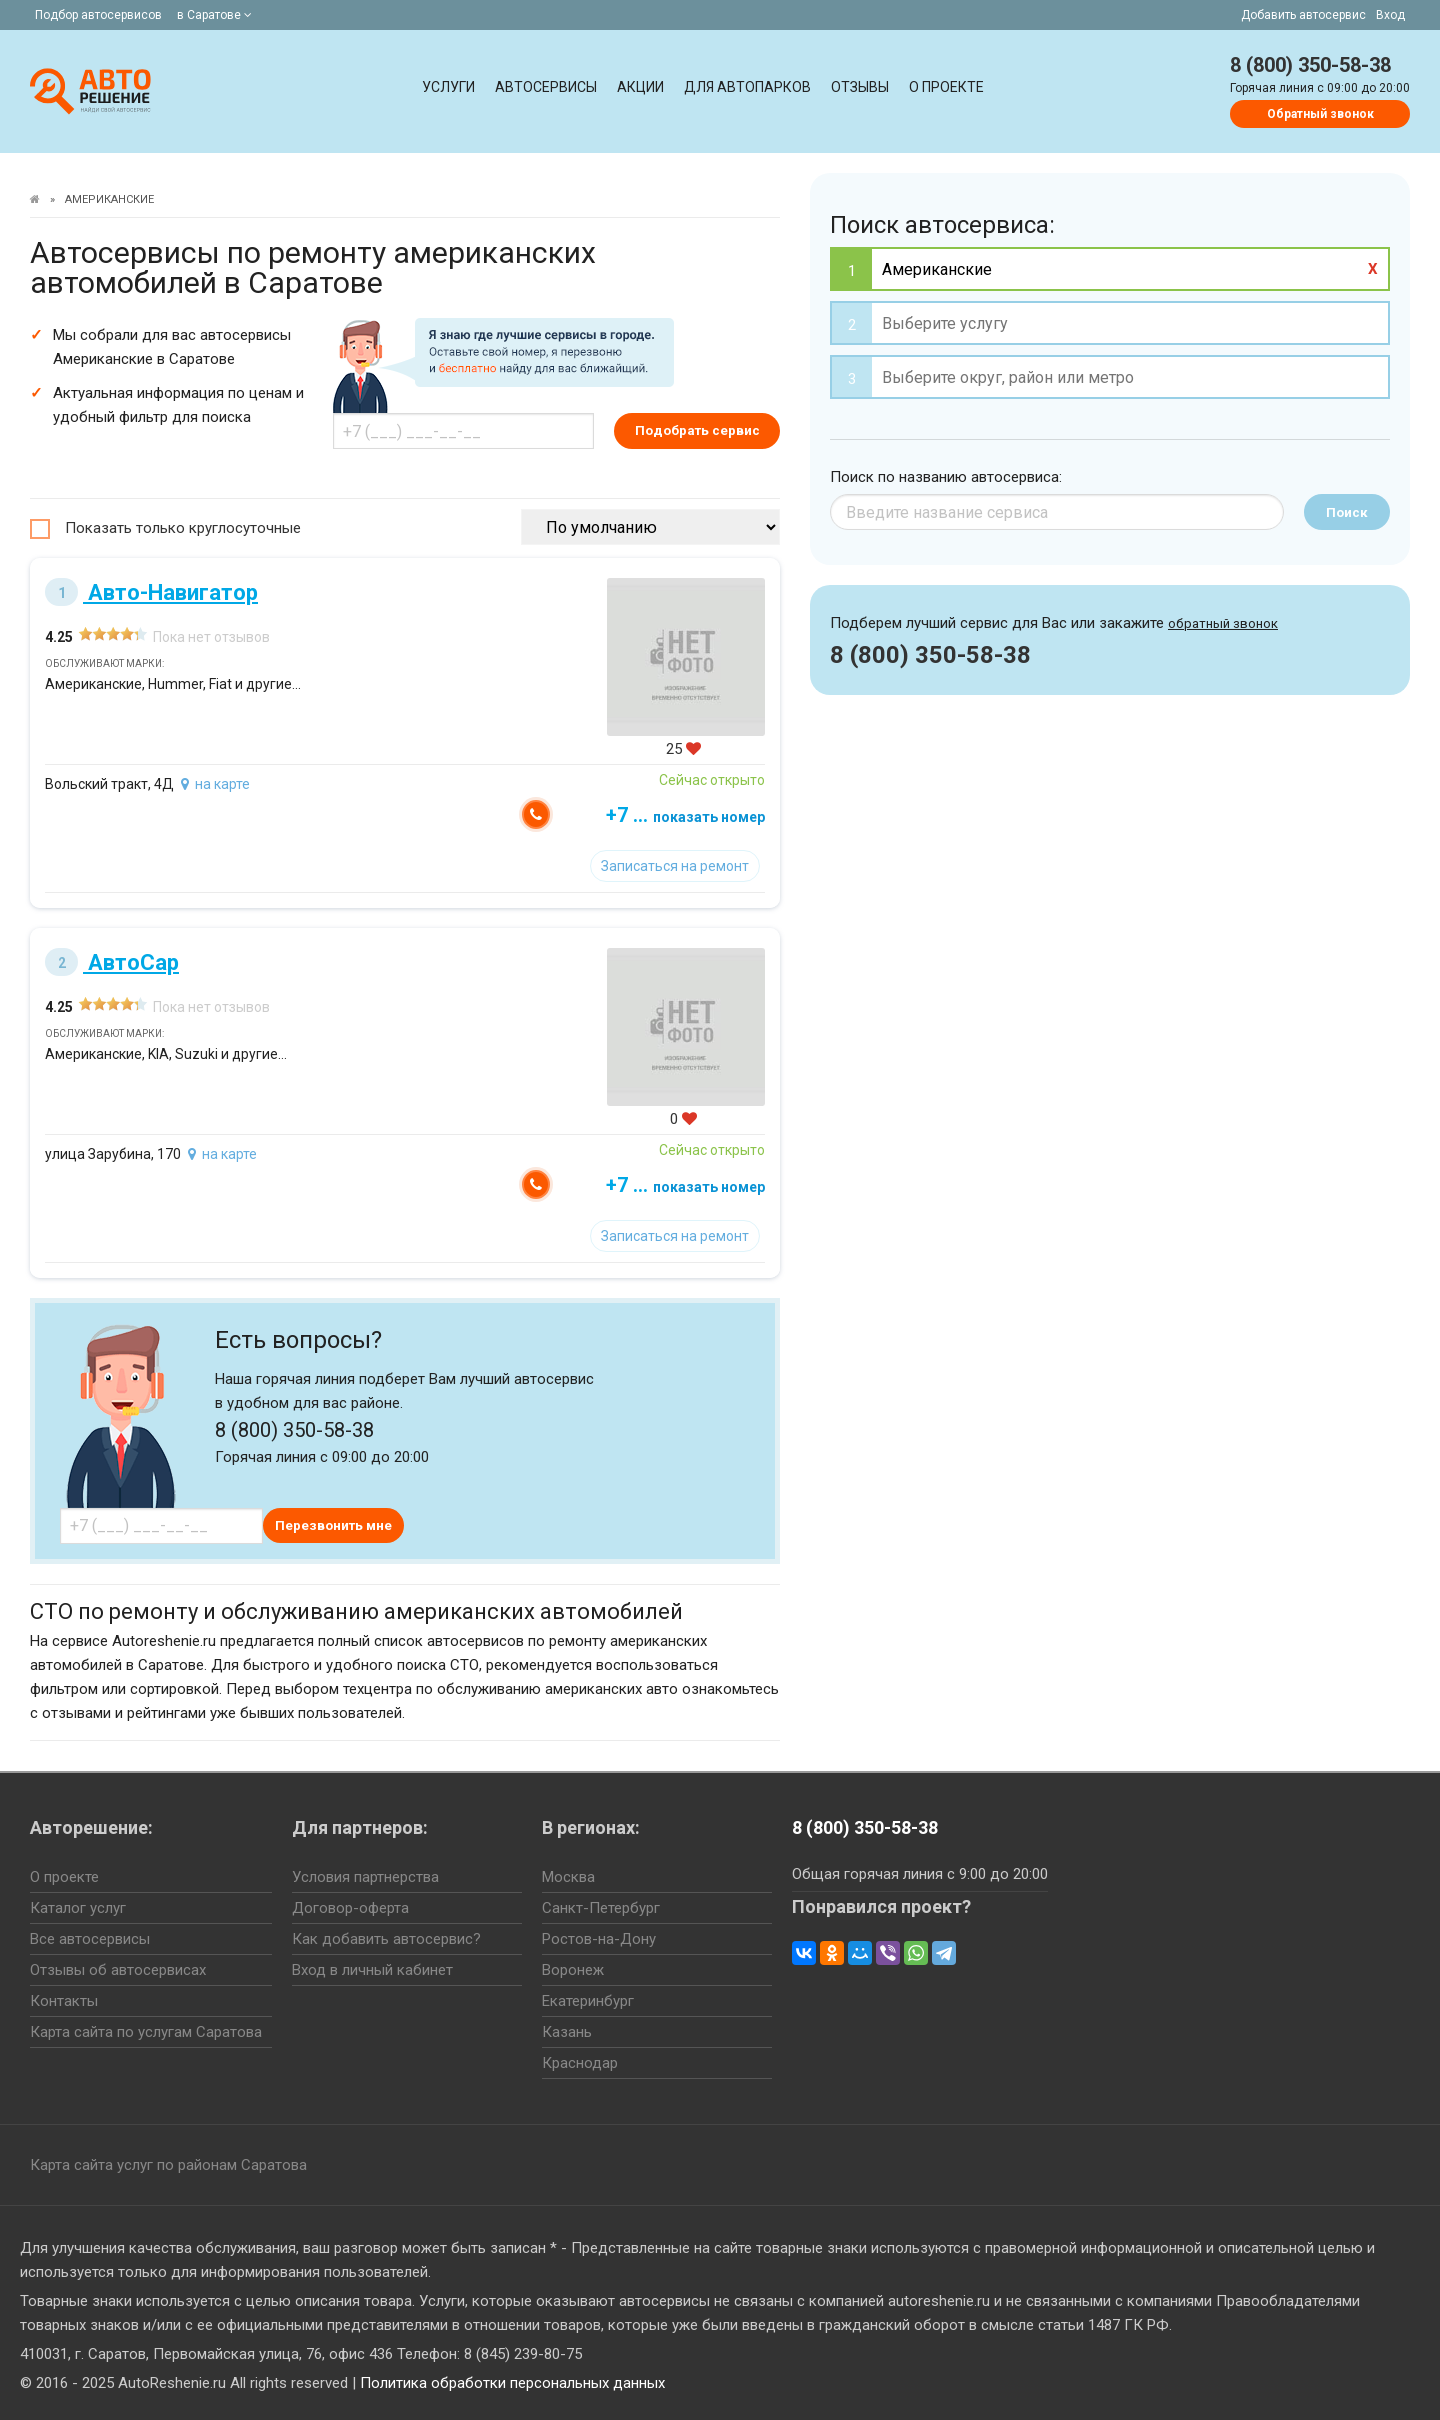  What do you see at coordinates (685, 815) in the screenshot?
I see `+7` at bounding box center [685, 815].